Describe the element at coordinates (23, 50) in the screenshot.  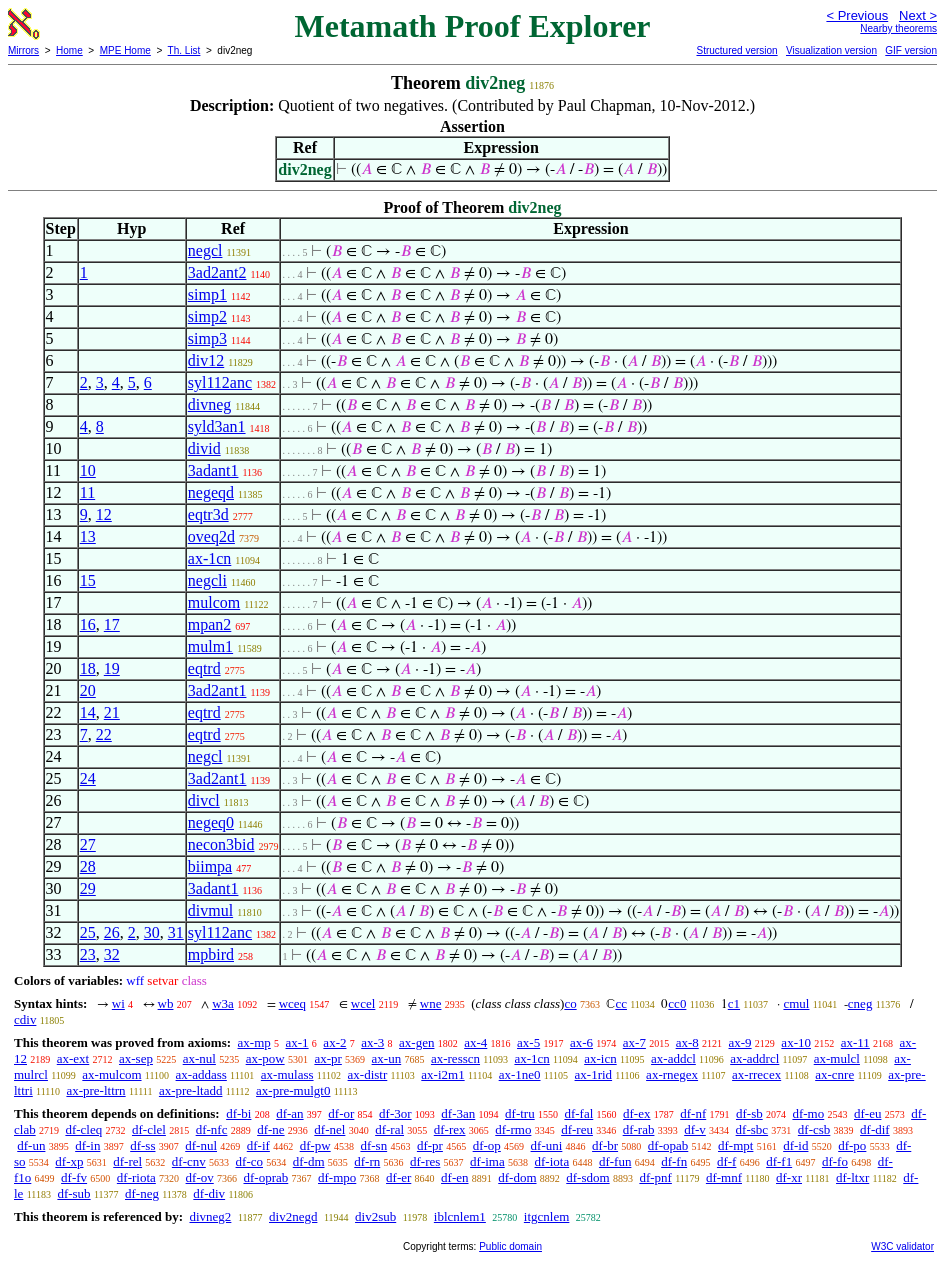
I see `Mirrors` at that location.